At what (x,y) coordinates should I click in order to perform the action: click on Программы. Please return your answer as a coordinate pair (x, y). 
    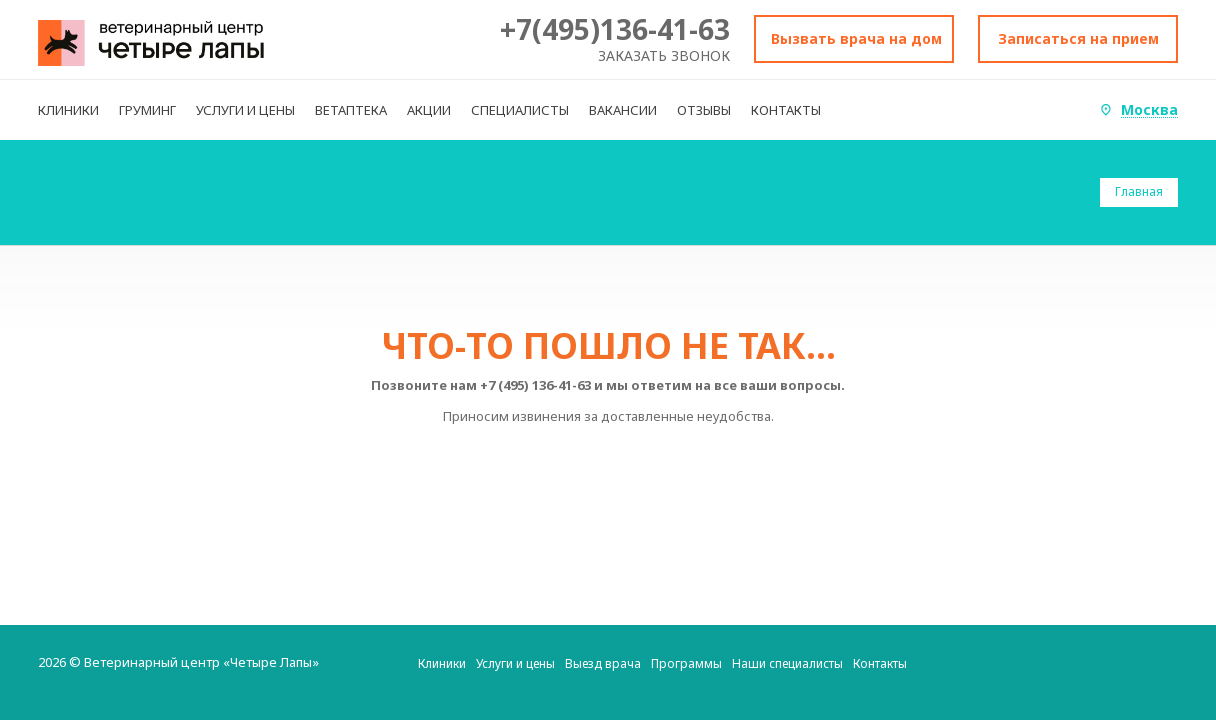
    Looking at the image, I should click on (686, 663).